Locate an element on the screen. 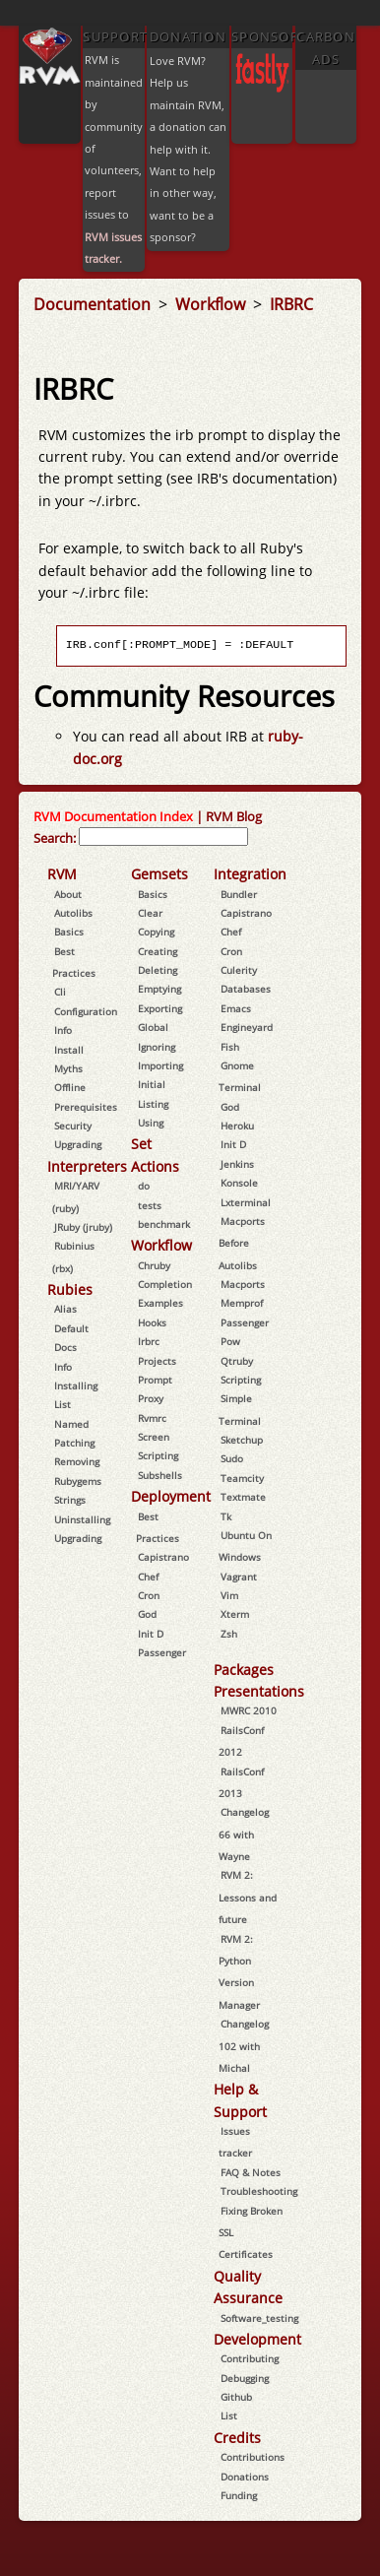 The height and width of the screenshot is (2576, 380). Importing is located at coordinates (160, 1065).